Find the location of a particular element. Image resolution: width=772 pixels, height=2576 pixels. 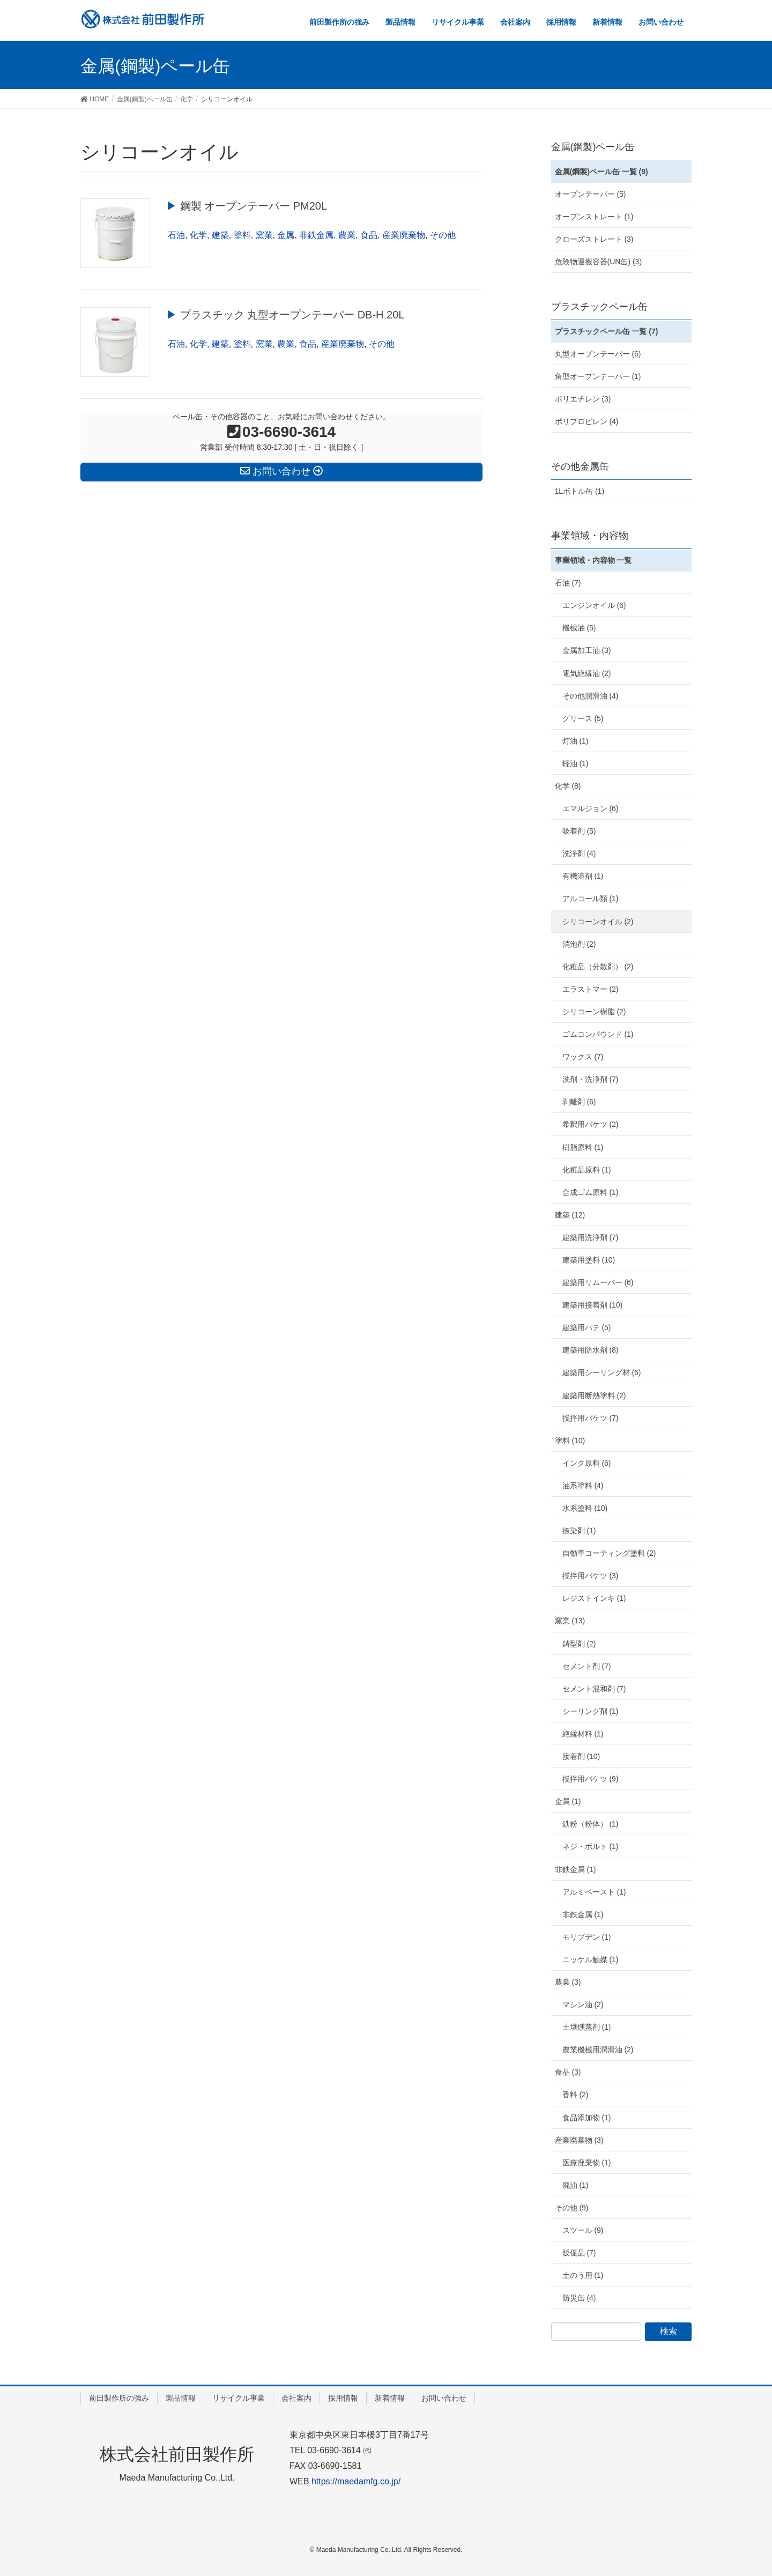

建築用防水剤 (8) is located at coordinates (590, 1350).